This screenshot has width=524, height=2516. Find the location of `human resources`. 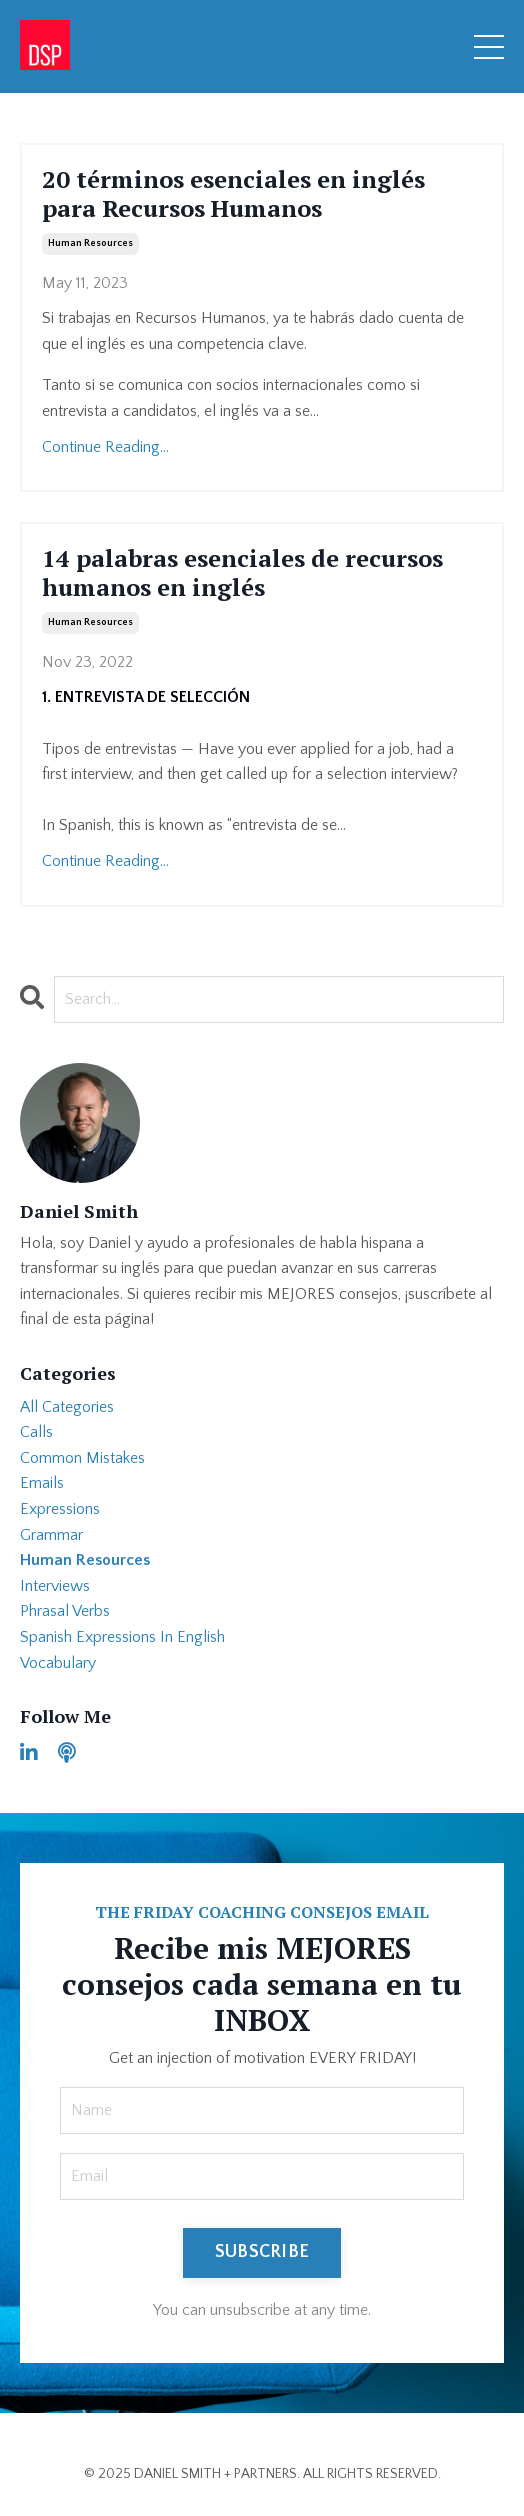

human resources is located at coordinates (90, 243).